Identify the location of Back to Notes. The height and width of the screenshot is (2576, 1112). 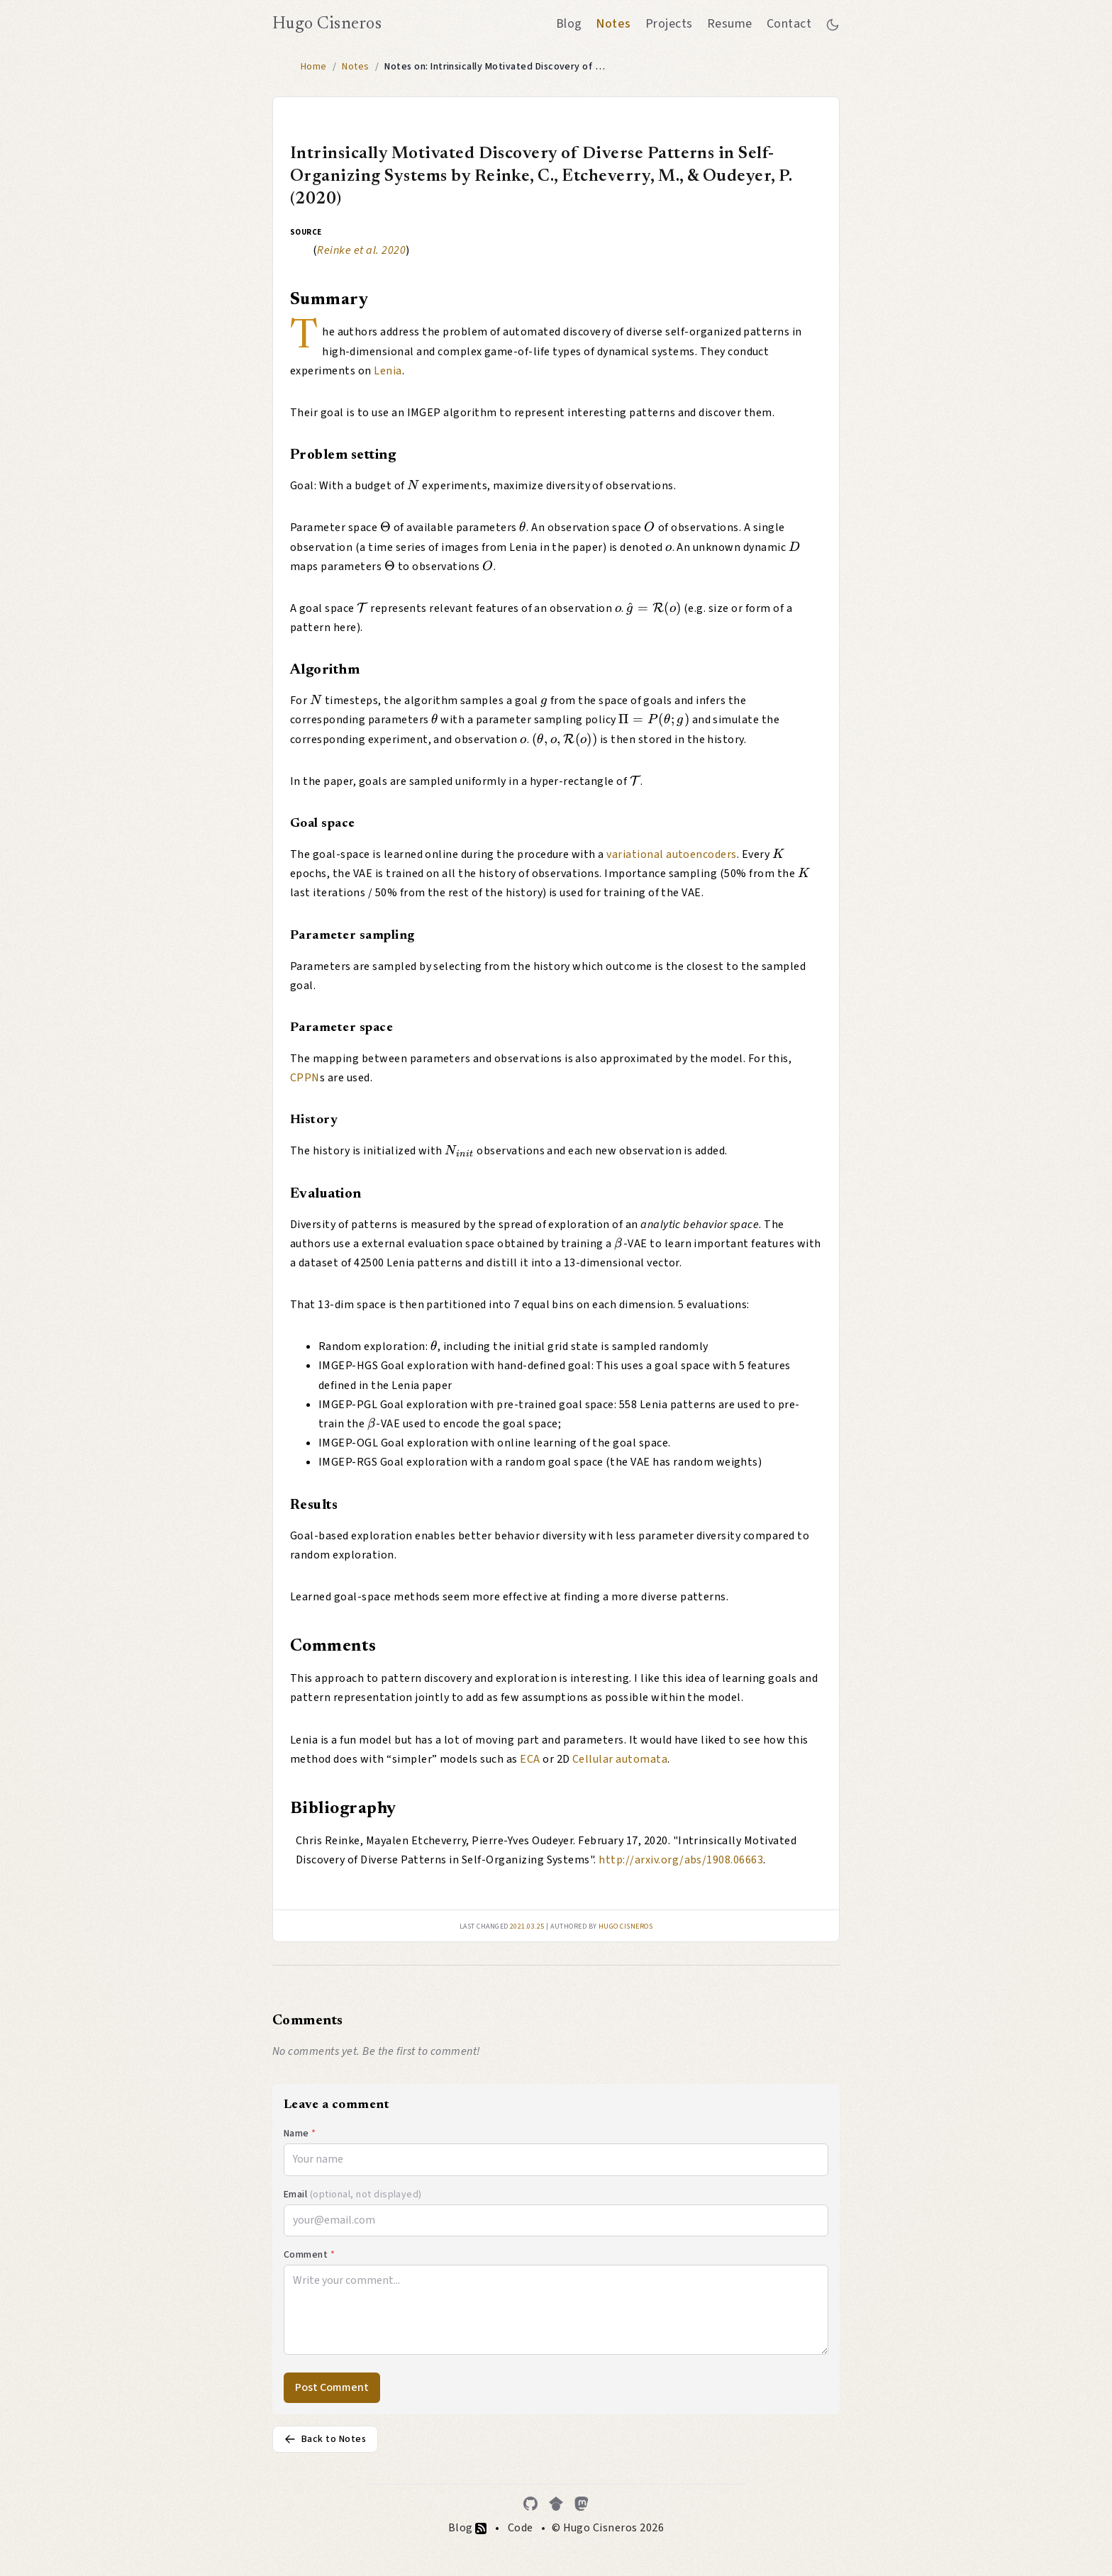
(325, 2439).